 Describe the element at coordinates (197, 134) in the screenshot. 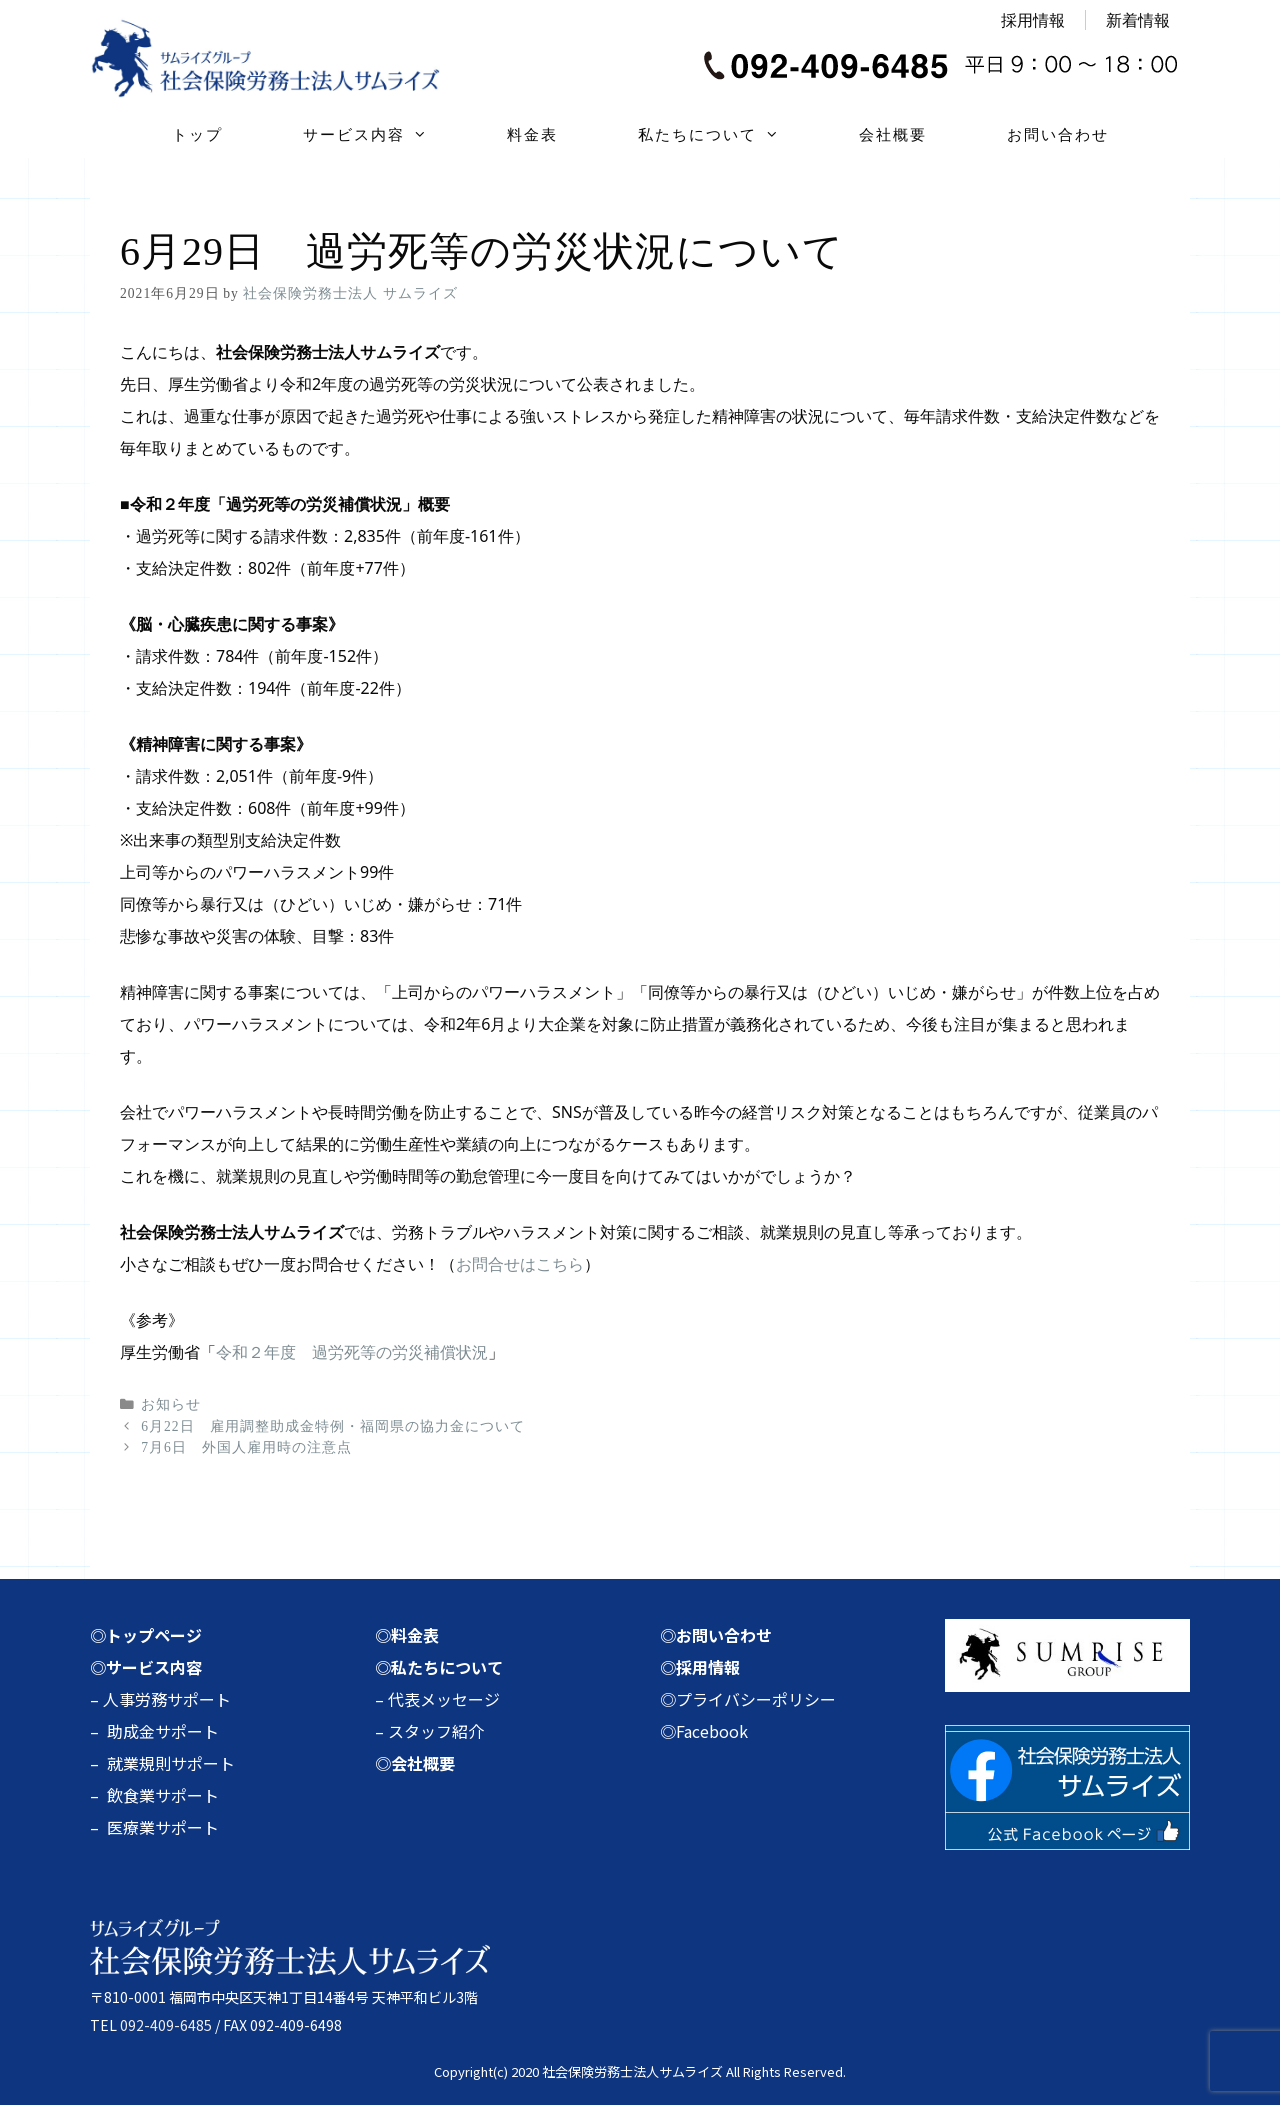

I see `トップ` at that location.